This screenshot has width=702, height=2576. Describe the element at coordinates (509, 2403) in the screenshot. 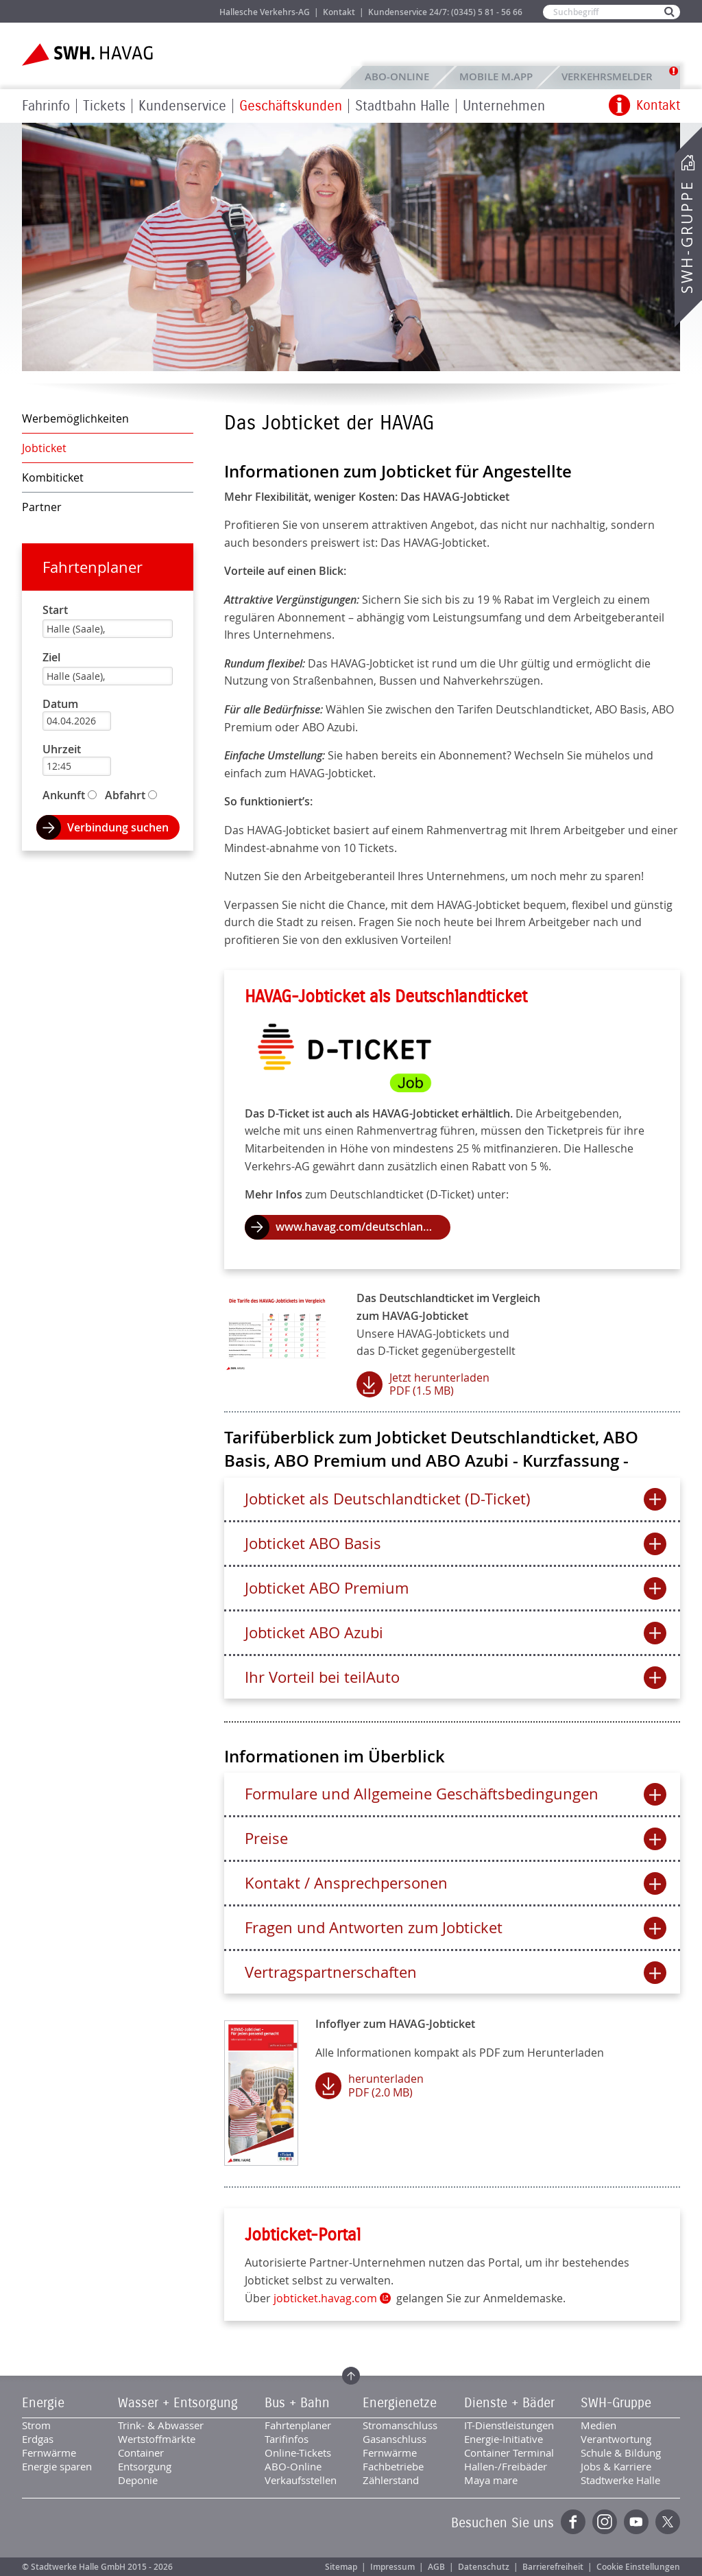

I see `Dienste + Bäder` at that location.